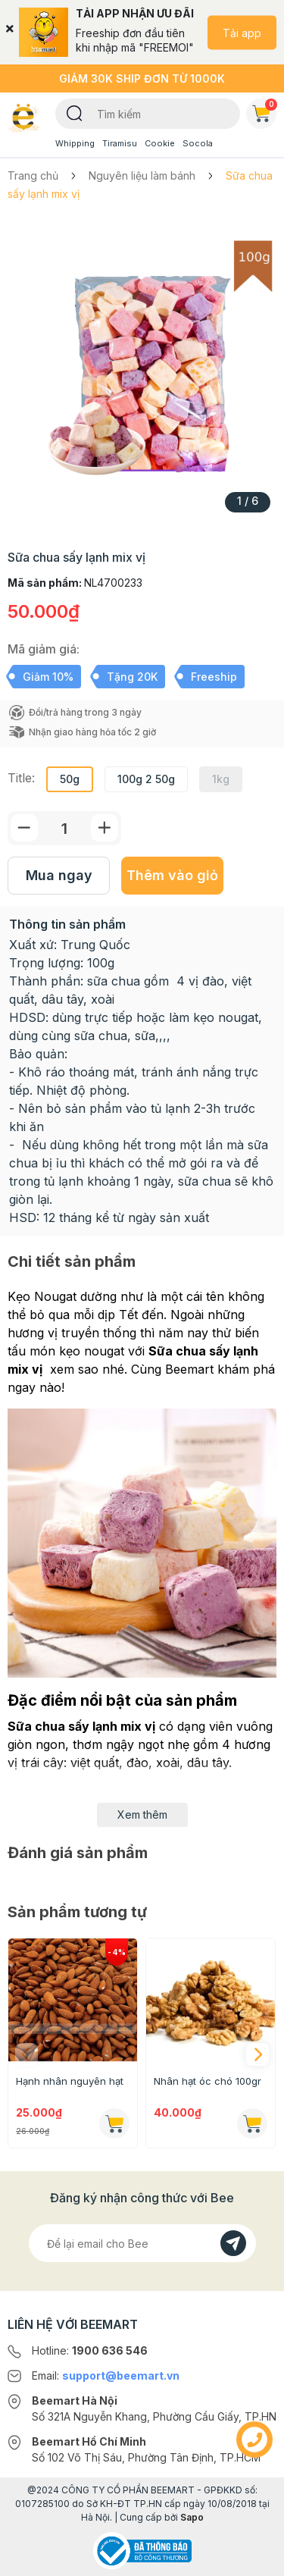  I want to click on [Tìm kiếm], so click(75, 112).